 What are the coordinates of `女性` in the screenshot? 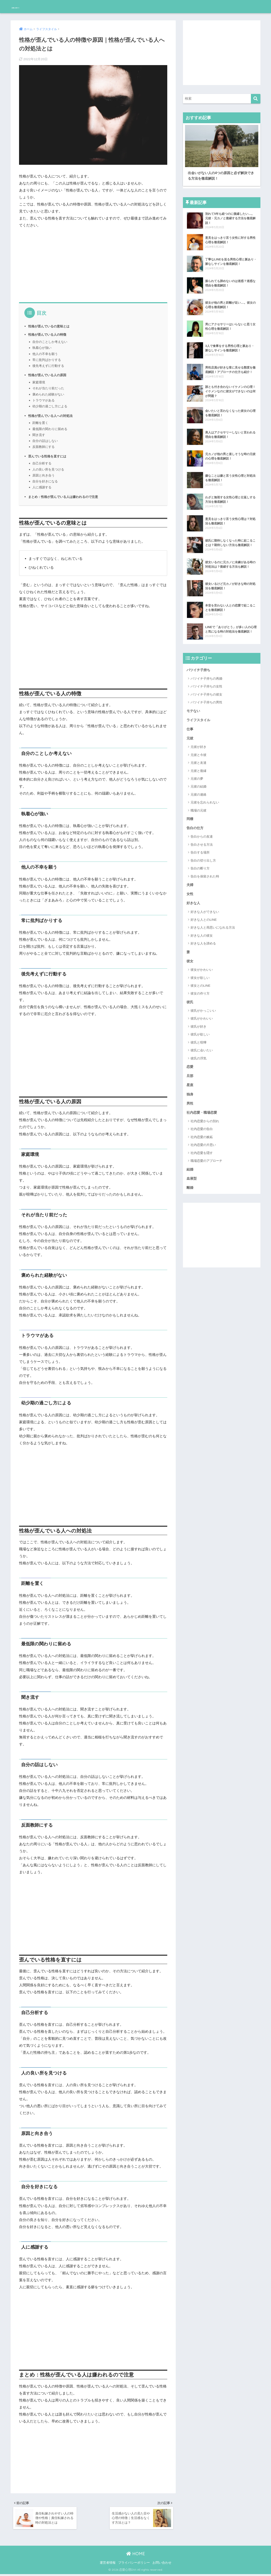 It's located at (190, 890).